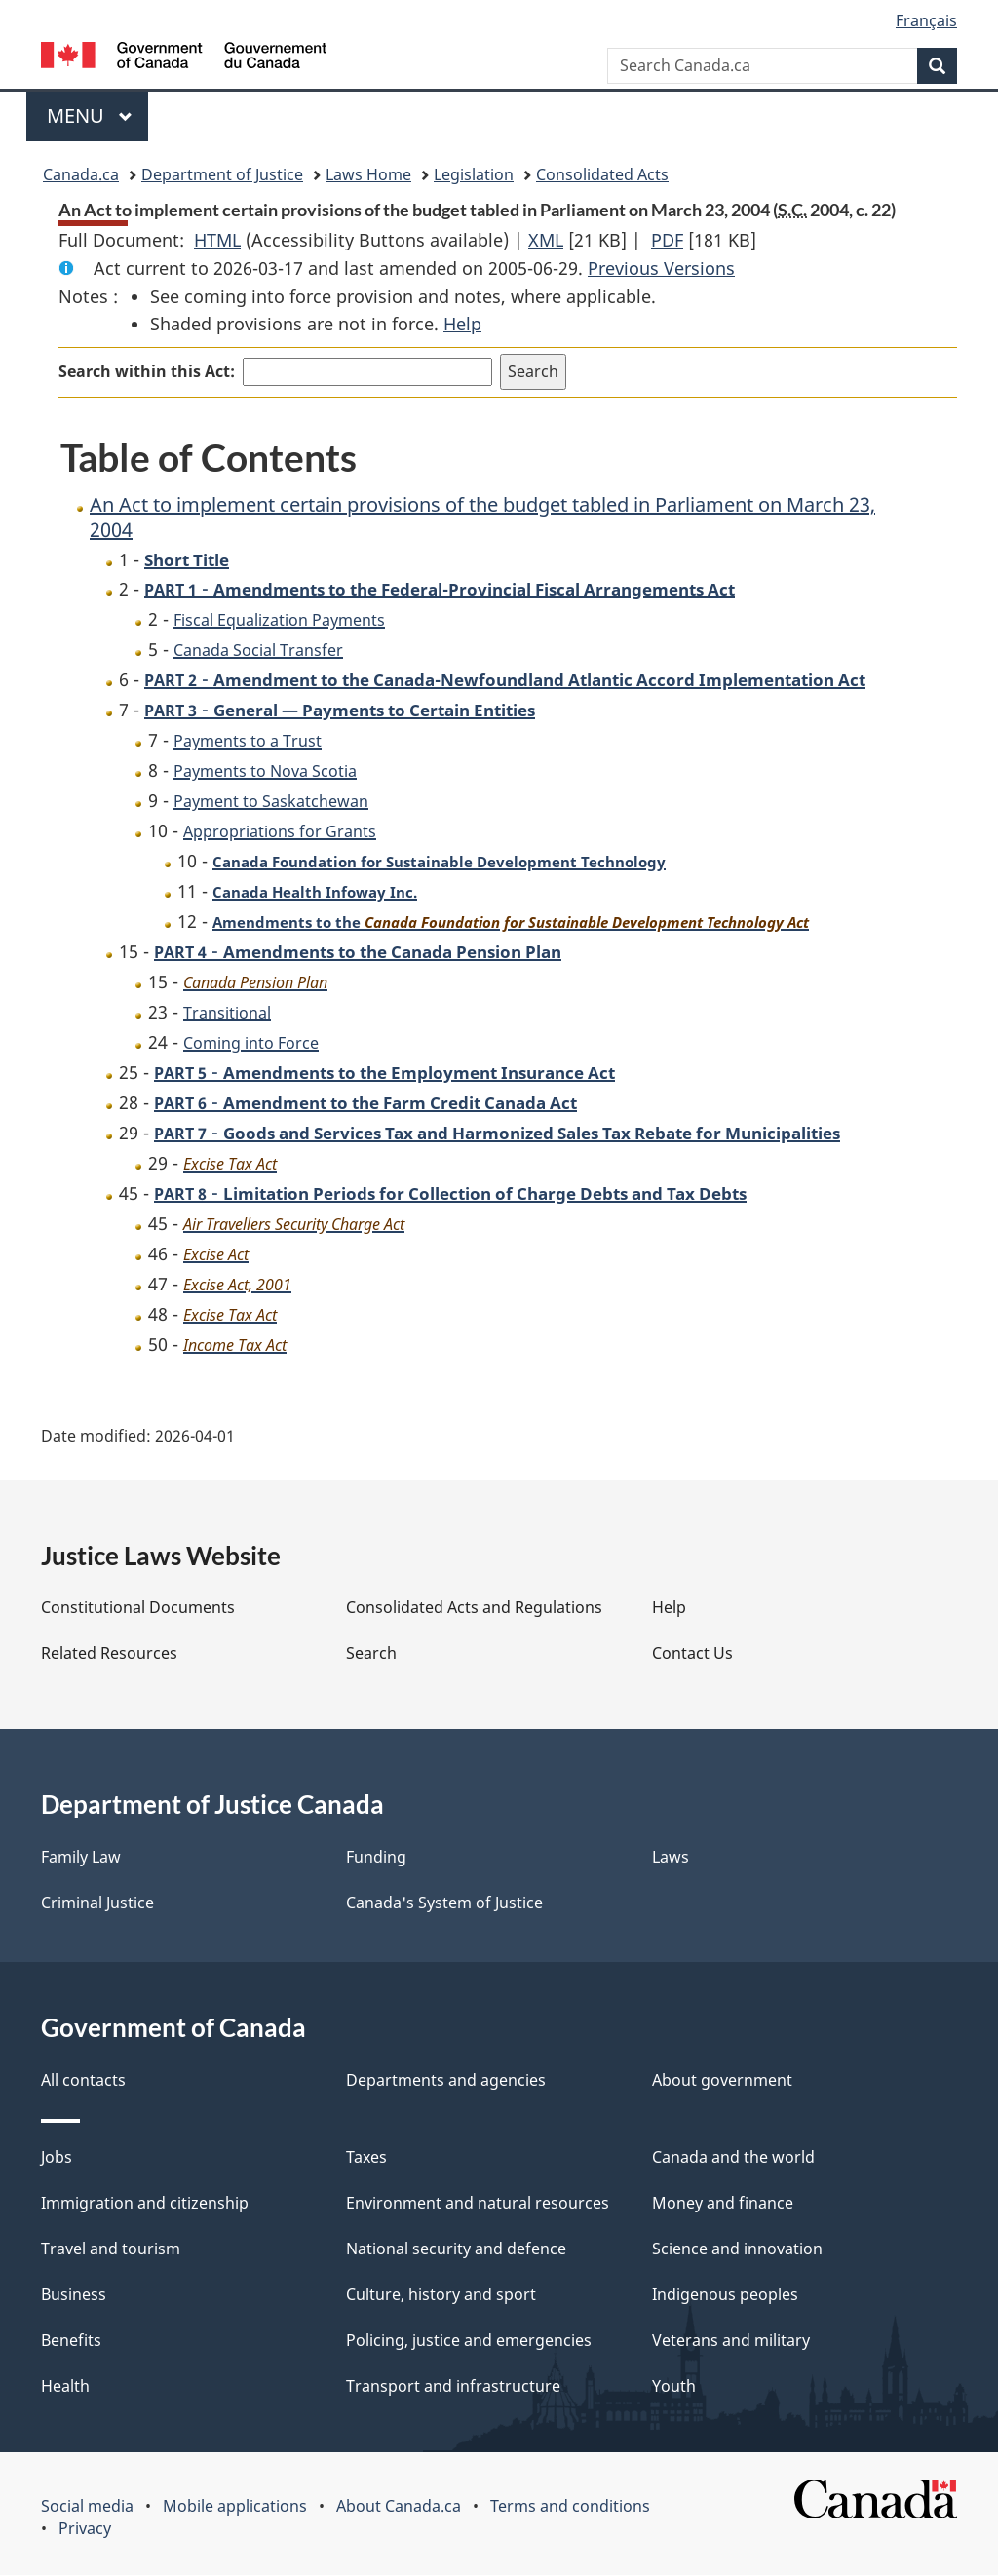 The height and width of the screenshot is (2576, 998). I want to click on Policing, justice and emergencies, so click(469, 2341).